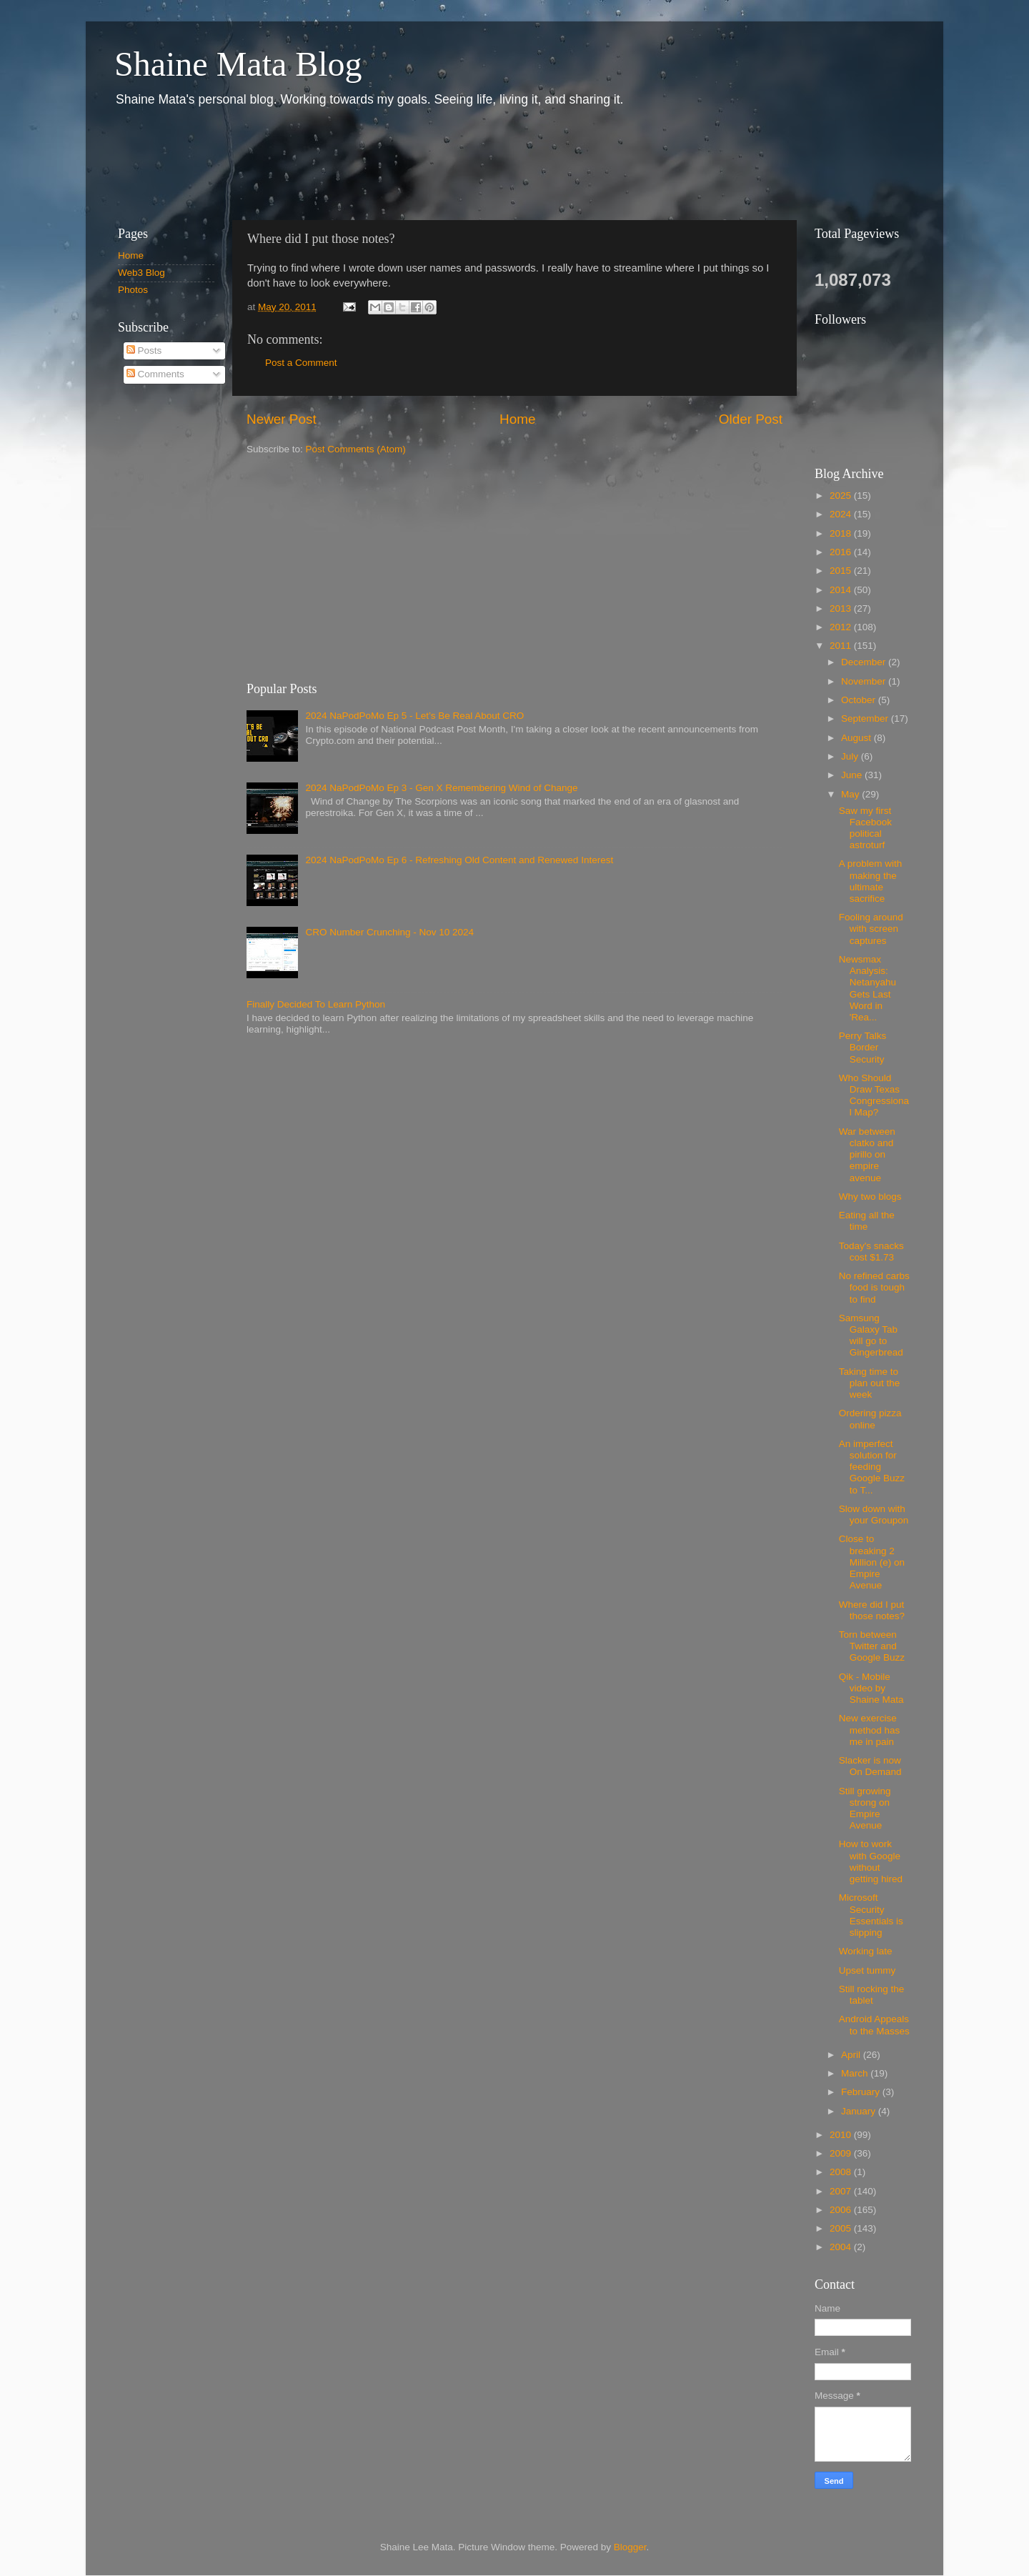  Describe the element at coordinates (867, 1221) in the screenshot. I see `Eating all the time` at that location.